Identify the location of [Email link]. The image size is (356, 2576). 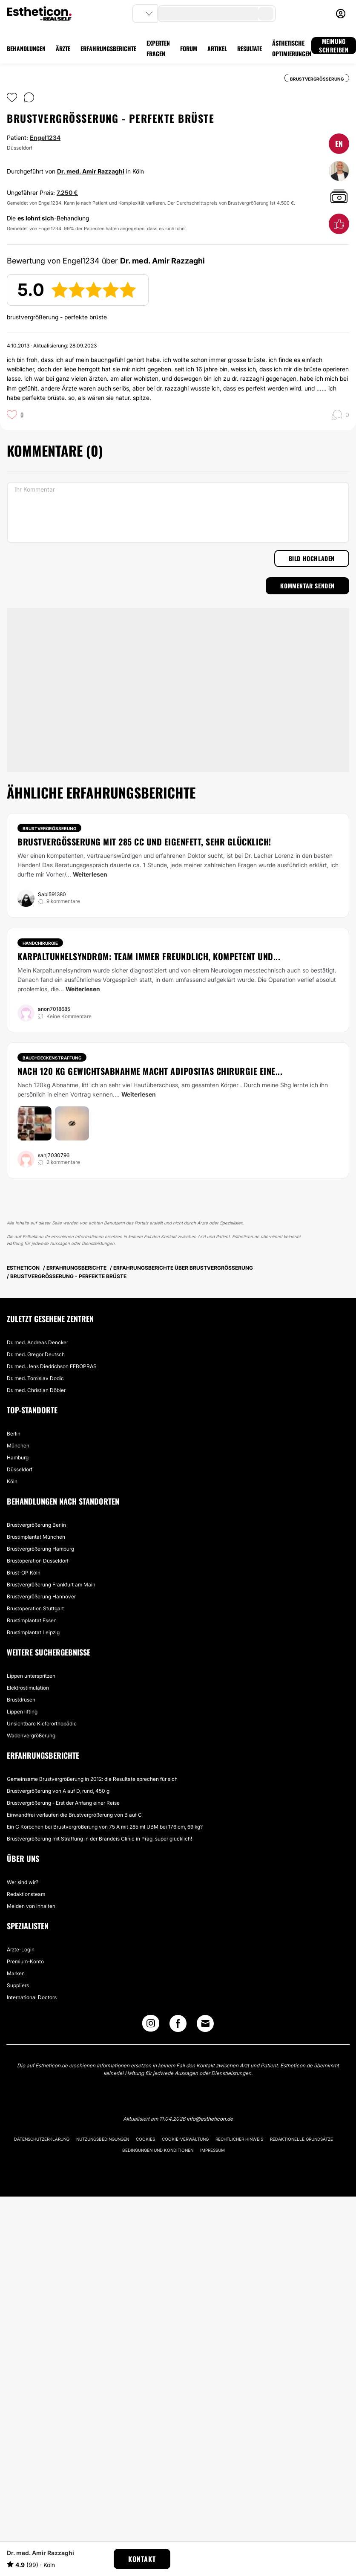
(205, 2023).